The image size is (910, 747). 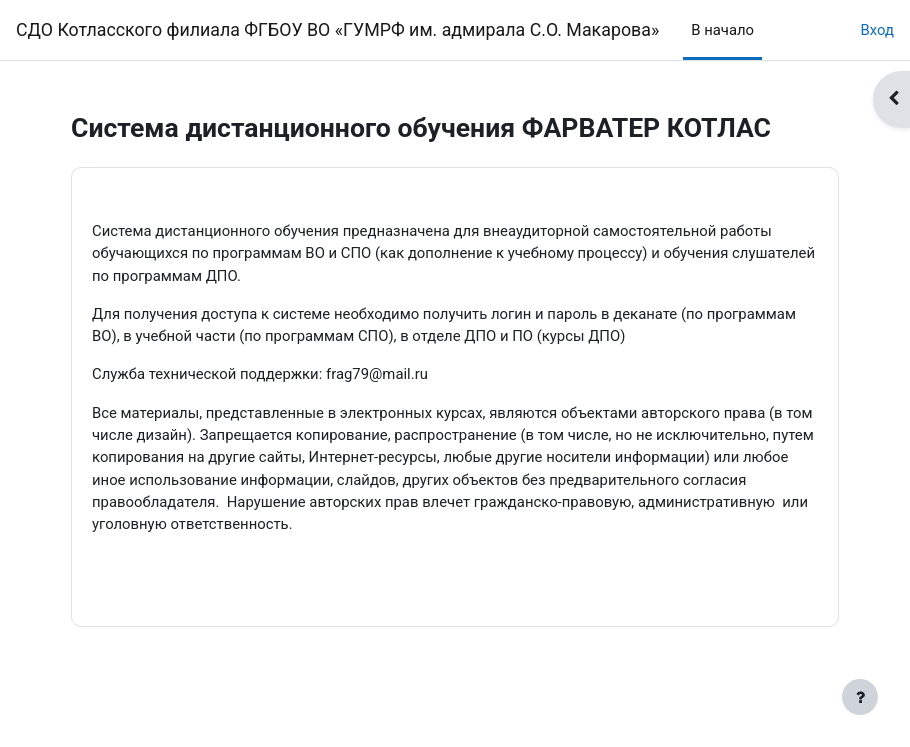 I want to click on СДО Котласского филиала ФГБОУ ВО «ГУМРФ им. адмирала С.О. Макарова», so click(x=337, y=29).